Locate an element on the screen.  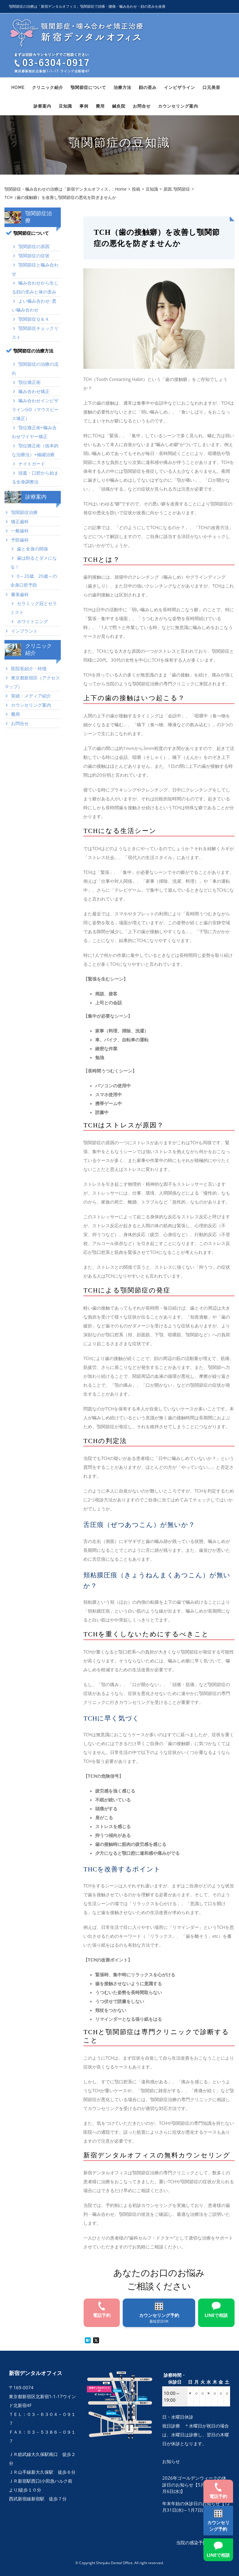
歯と全身の関係 is located at coordinates (32, 549).